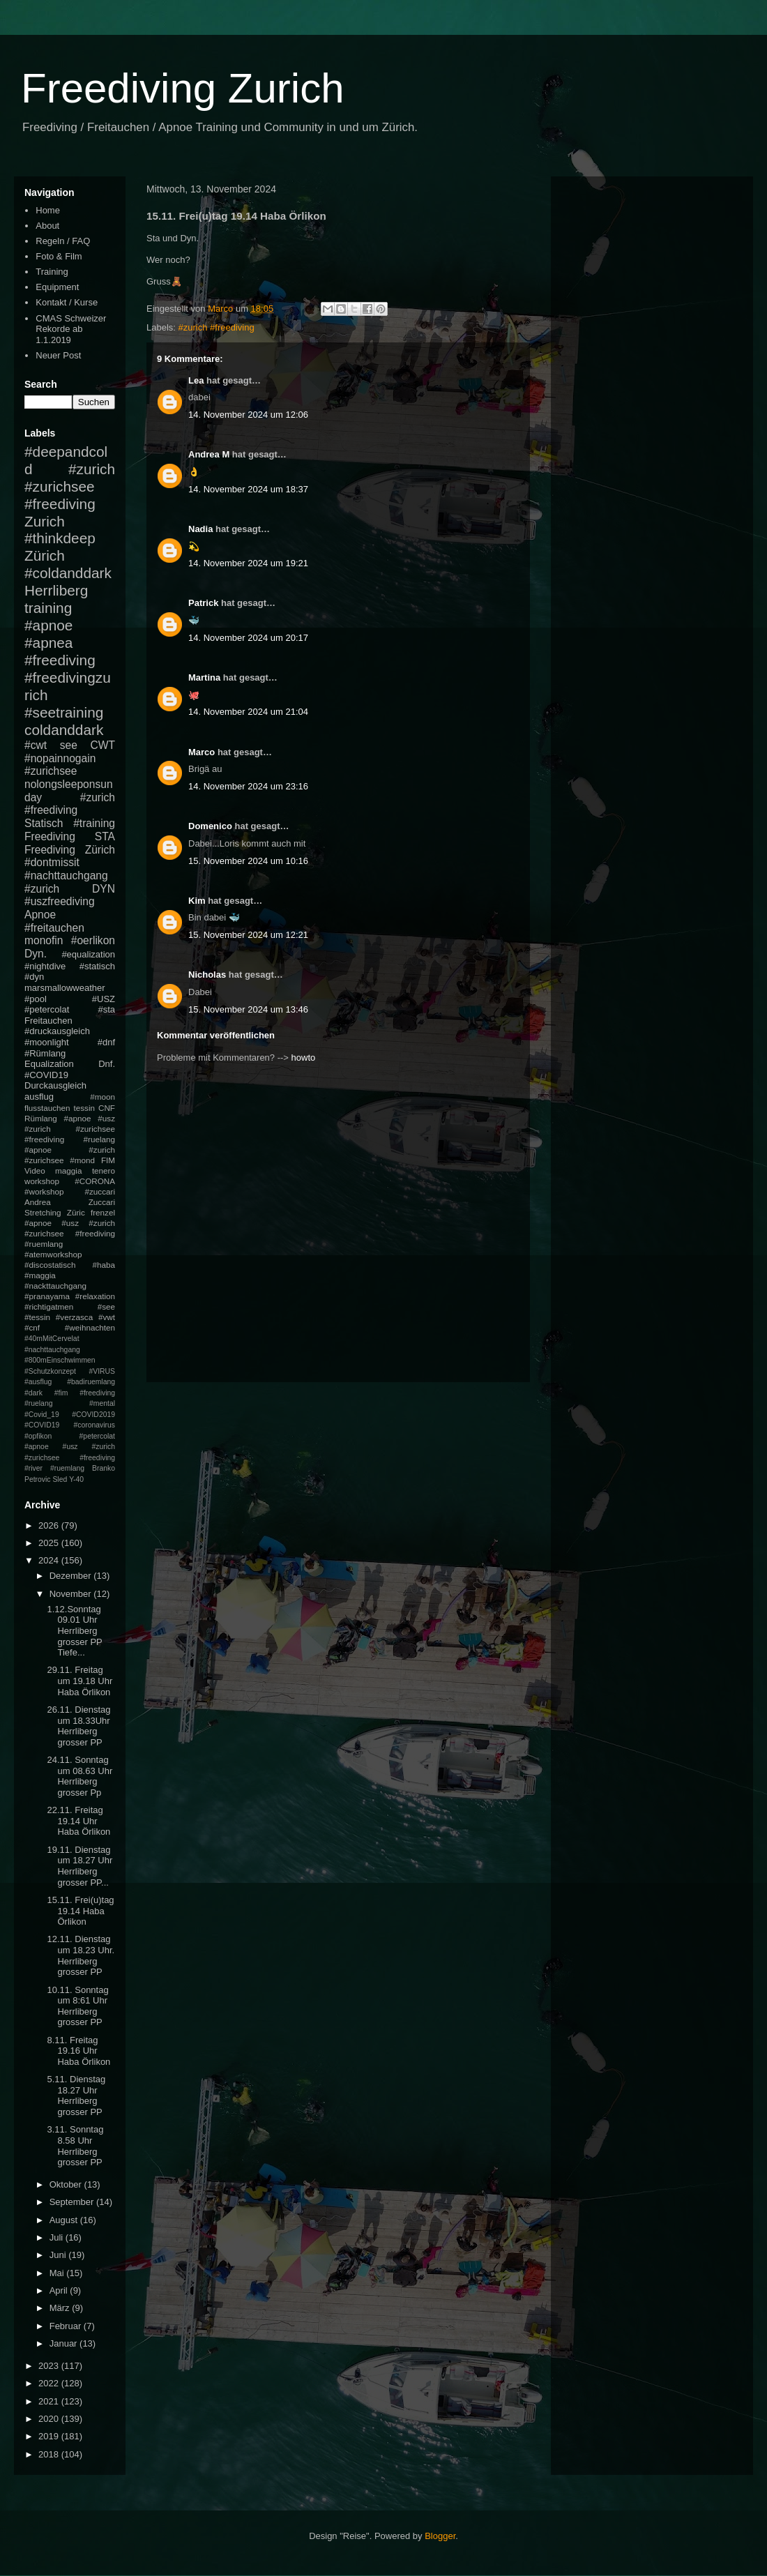 Image resolution: width=767 pixels, height=2576 pixels. I want to click on Blogger, so click(440, 2536).